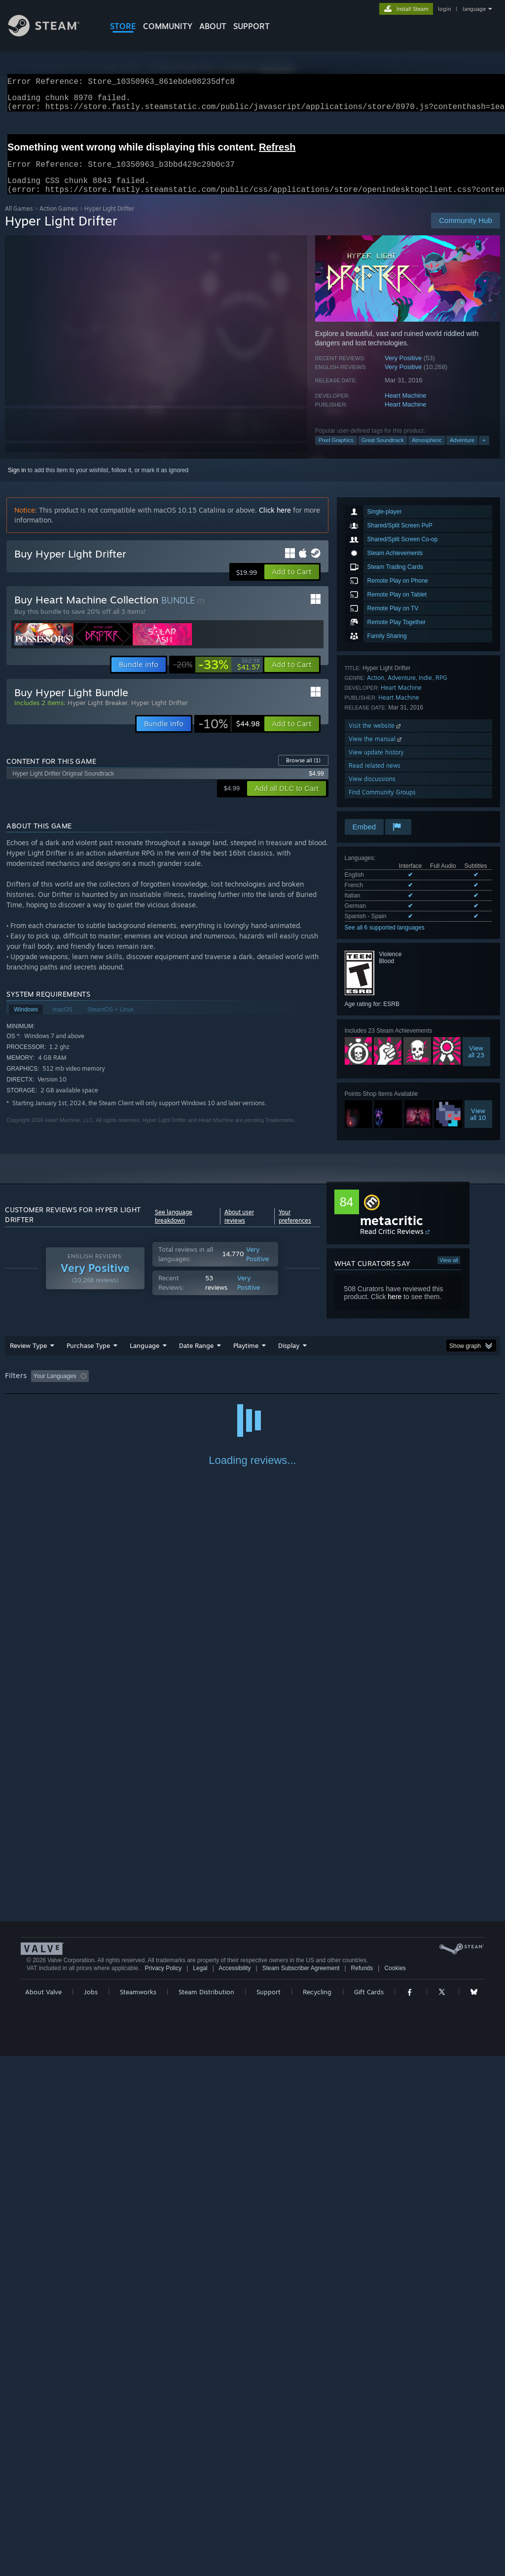 This screenshot has height=2576, width=505. Describe the element at coordinates (425, 689) in the screenshot. I see `Indie` at that location.